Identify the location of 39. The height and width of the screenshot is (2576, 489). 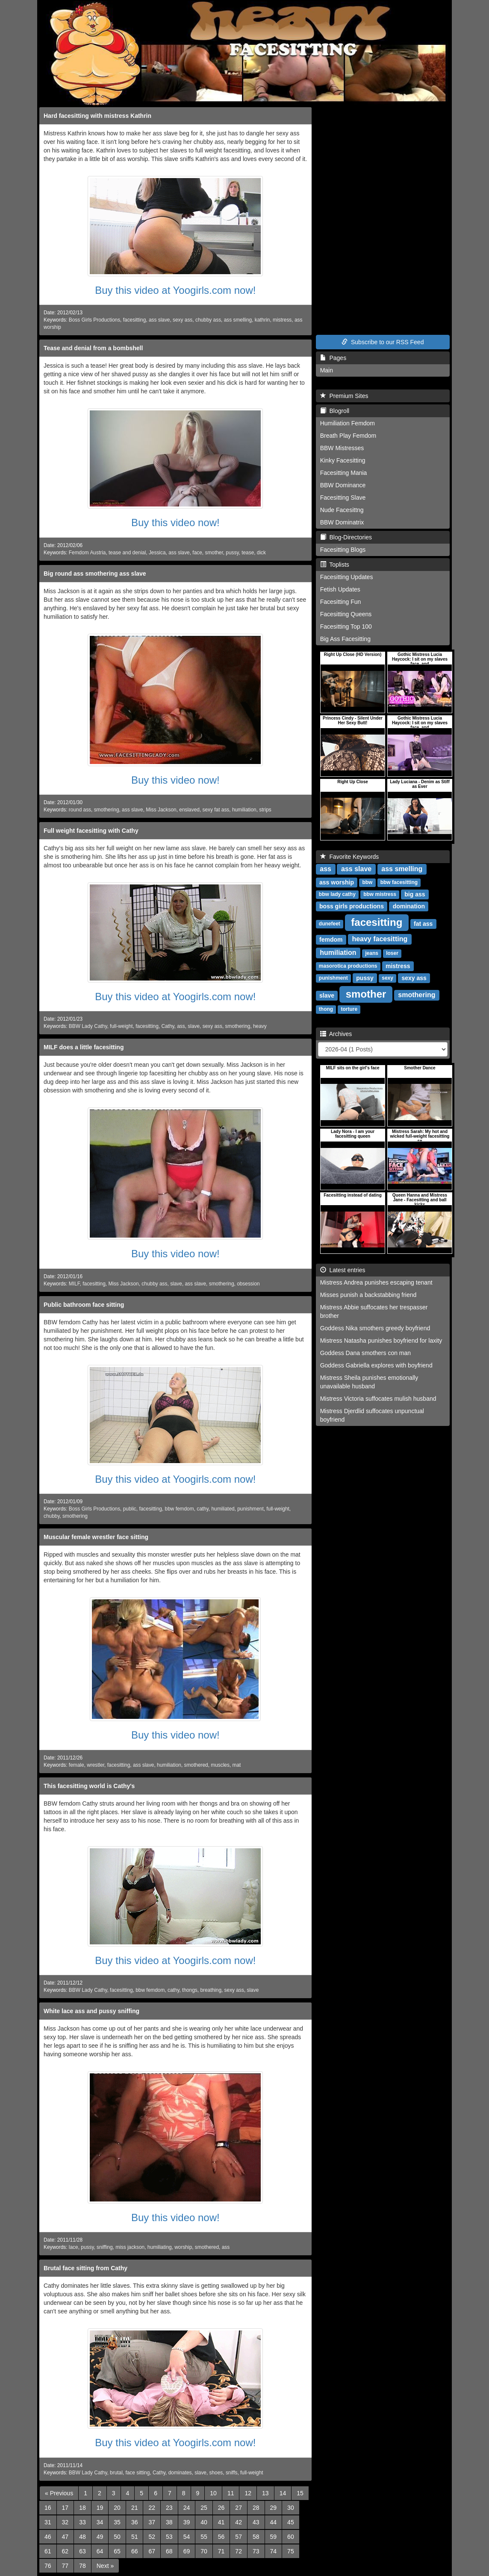
(186, 2522).